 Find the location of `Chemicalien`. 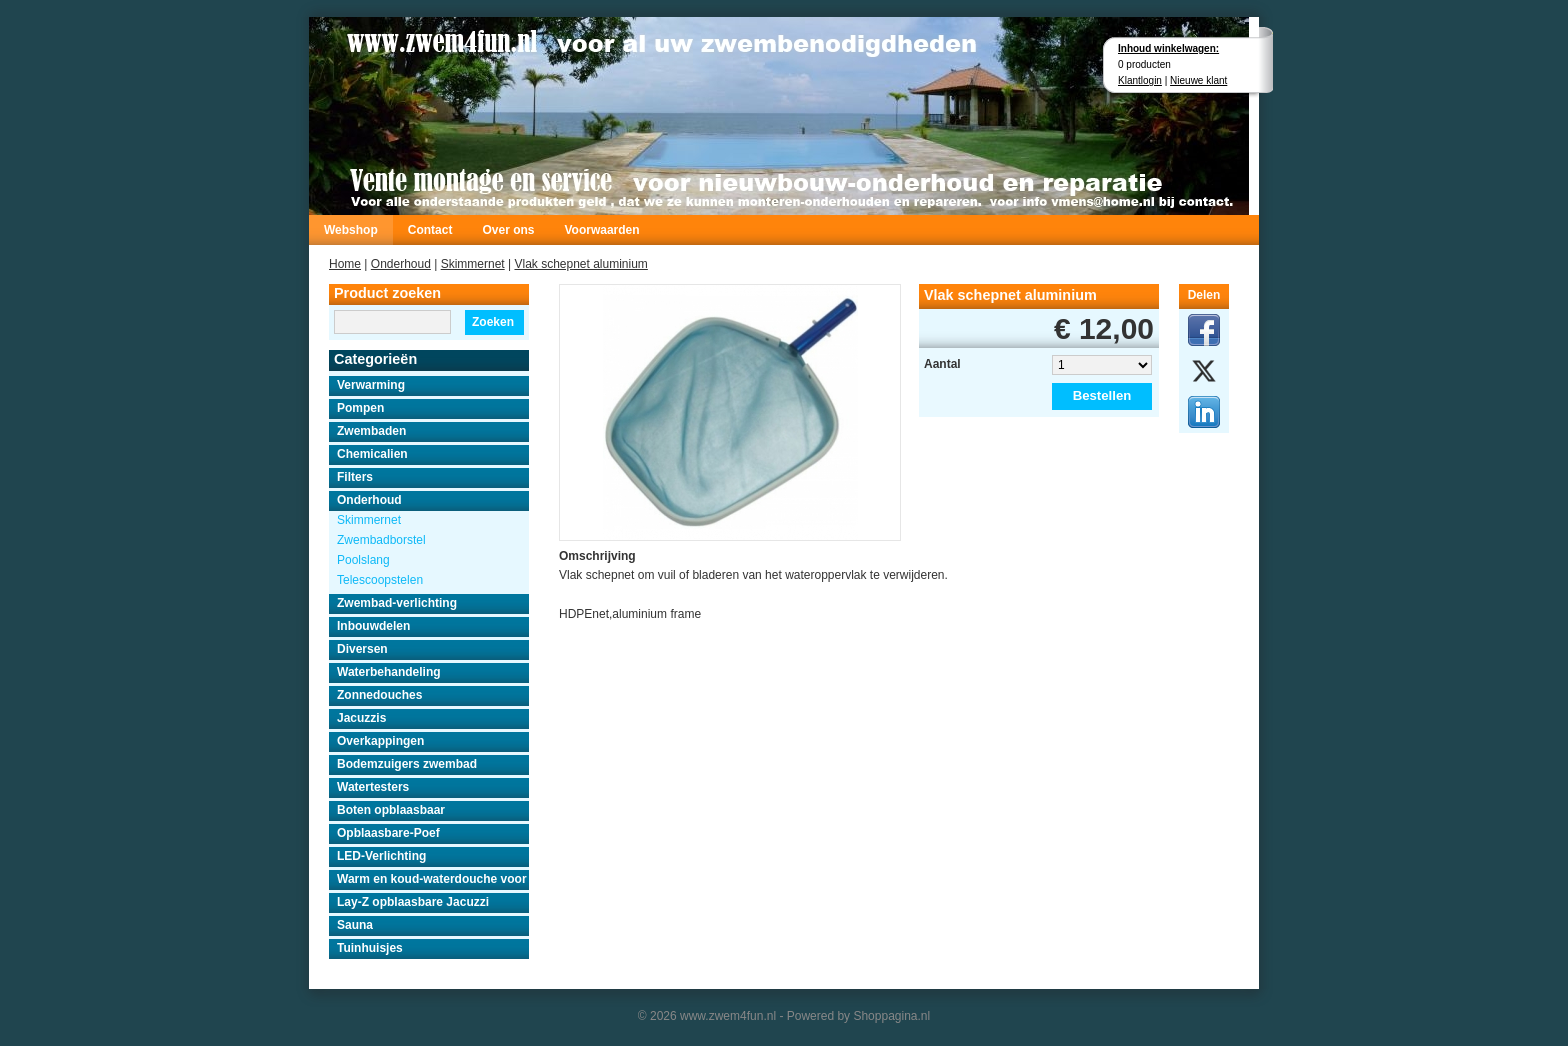

Chemicalien is located at coordinates (372, 454).